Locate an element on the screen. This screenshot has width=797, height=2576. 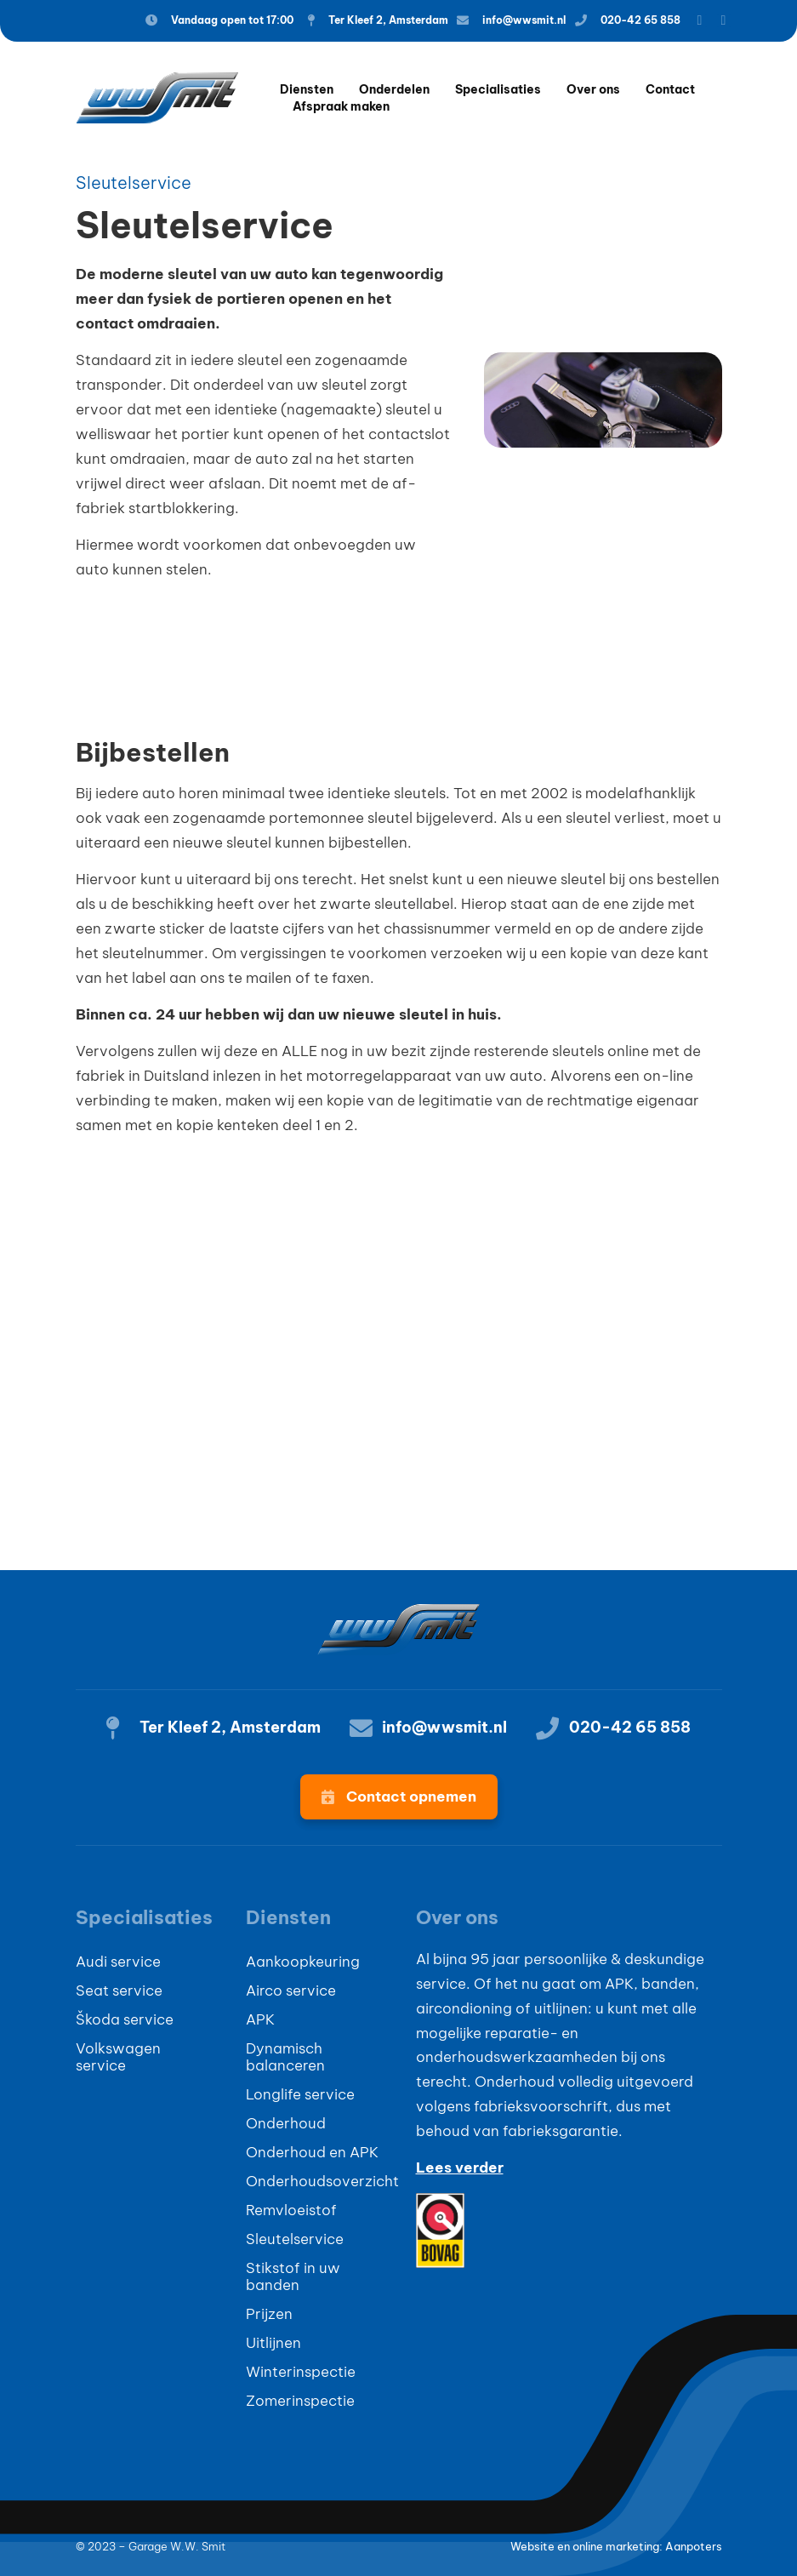
Volkswagen service is located at coordinates (118, 2057).